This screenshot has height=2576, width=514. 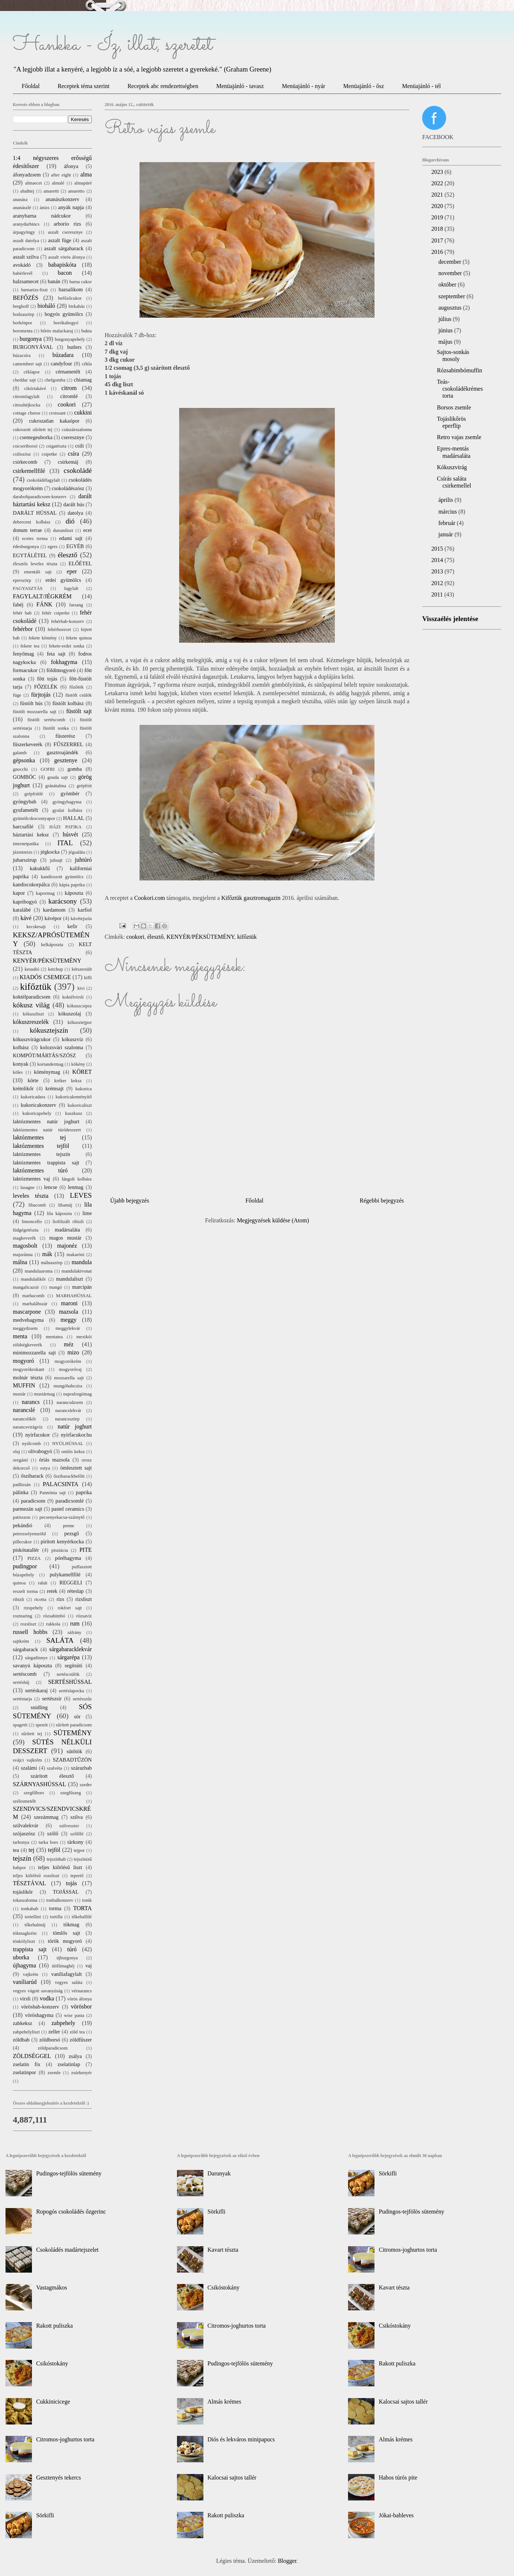 I want to click on daraboltparadicsom-konzerv, so click(x=39, y=496).